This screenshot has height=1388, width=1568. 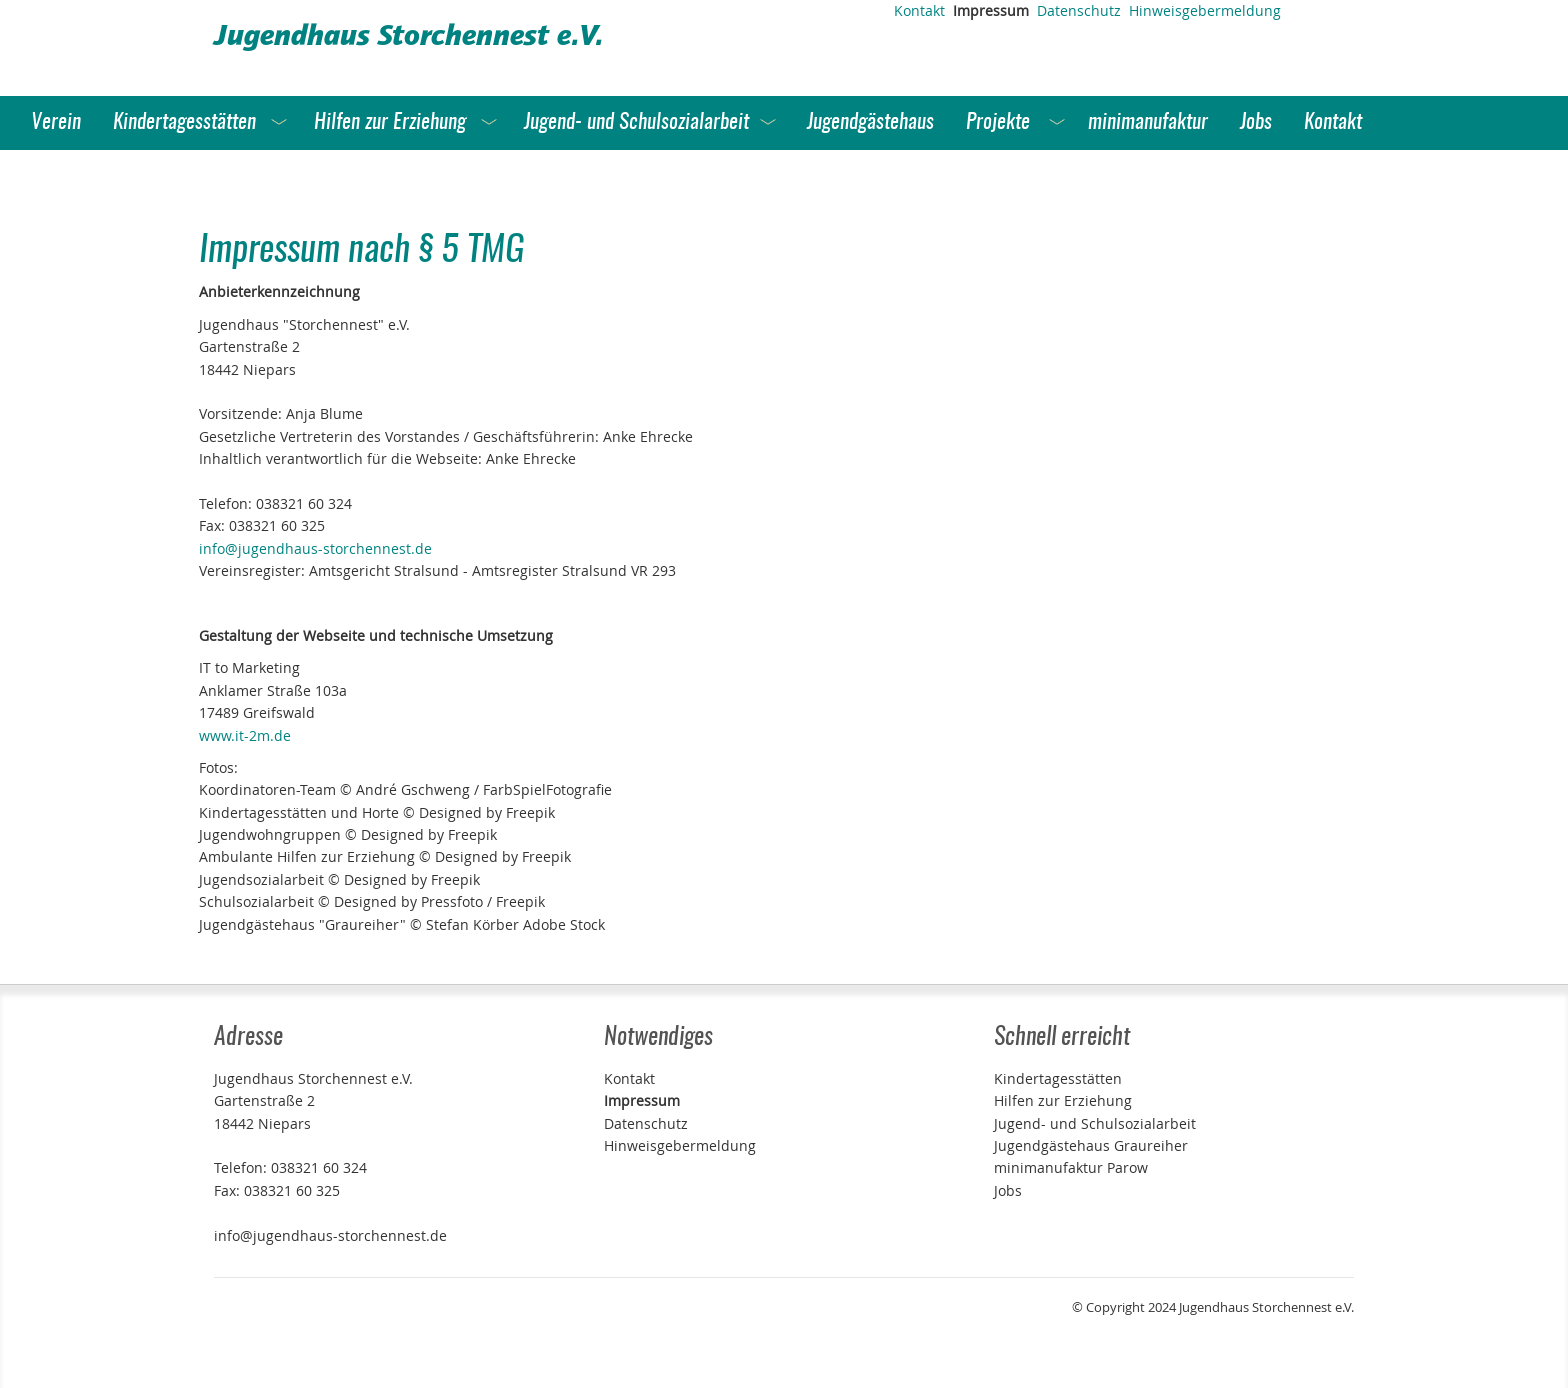 What do you see at coordinates (919, 10) in the screenshot?
I see `Kontakt` at bounding box center [919, 10].